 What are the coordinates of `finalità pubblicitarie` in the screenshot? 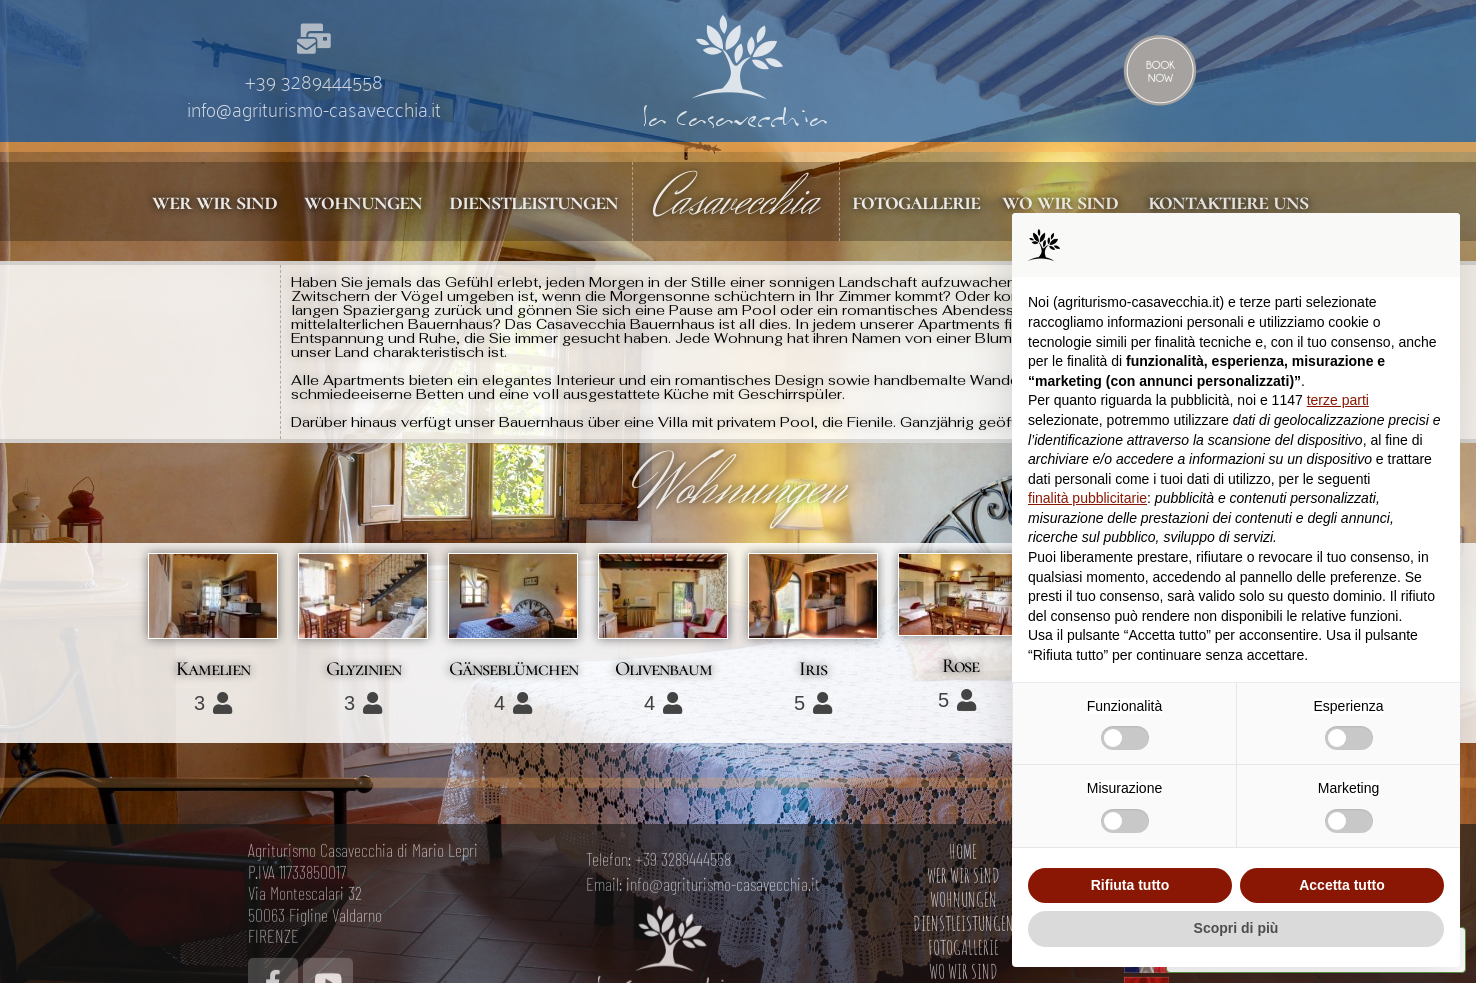 It's located at (1087, 498).